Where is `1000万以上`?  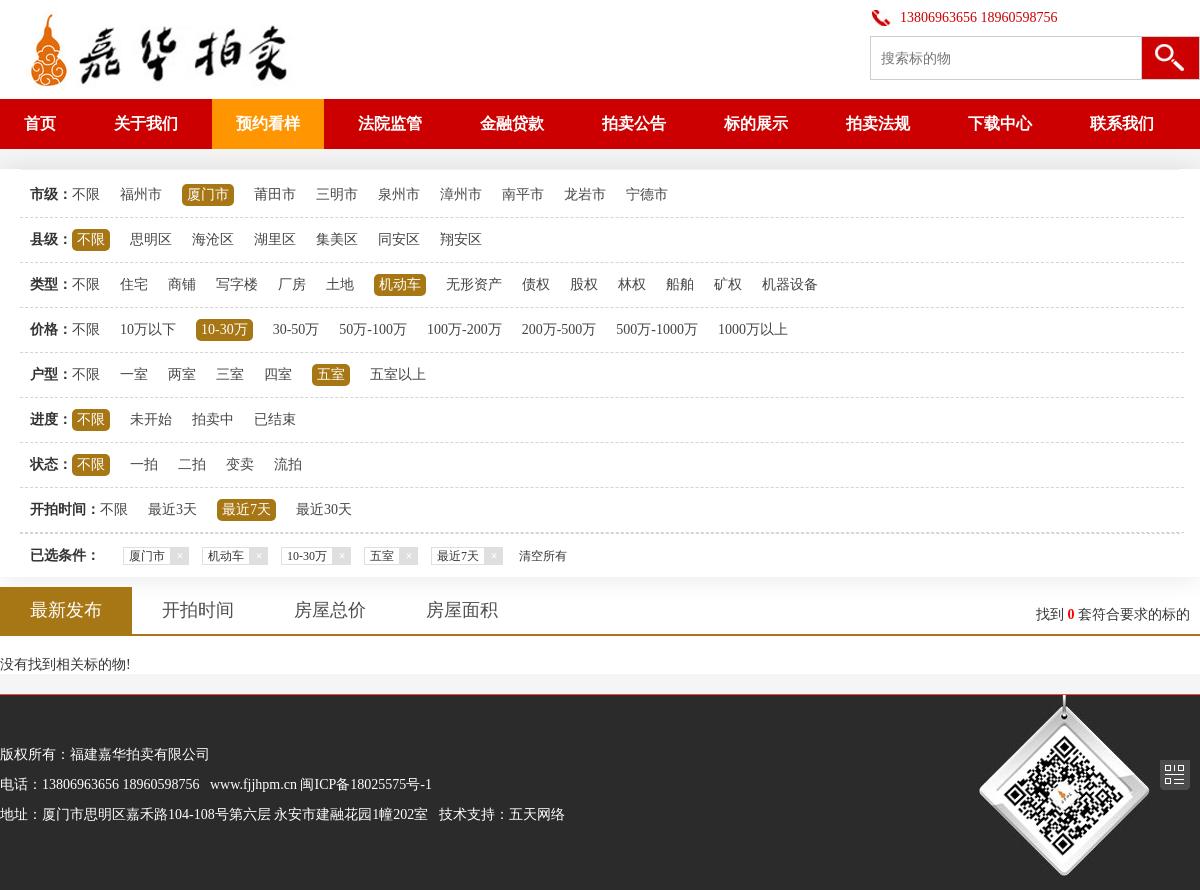
1000万以上 is located at coordinates (753, 329).